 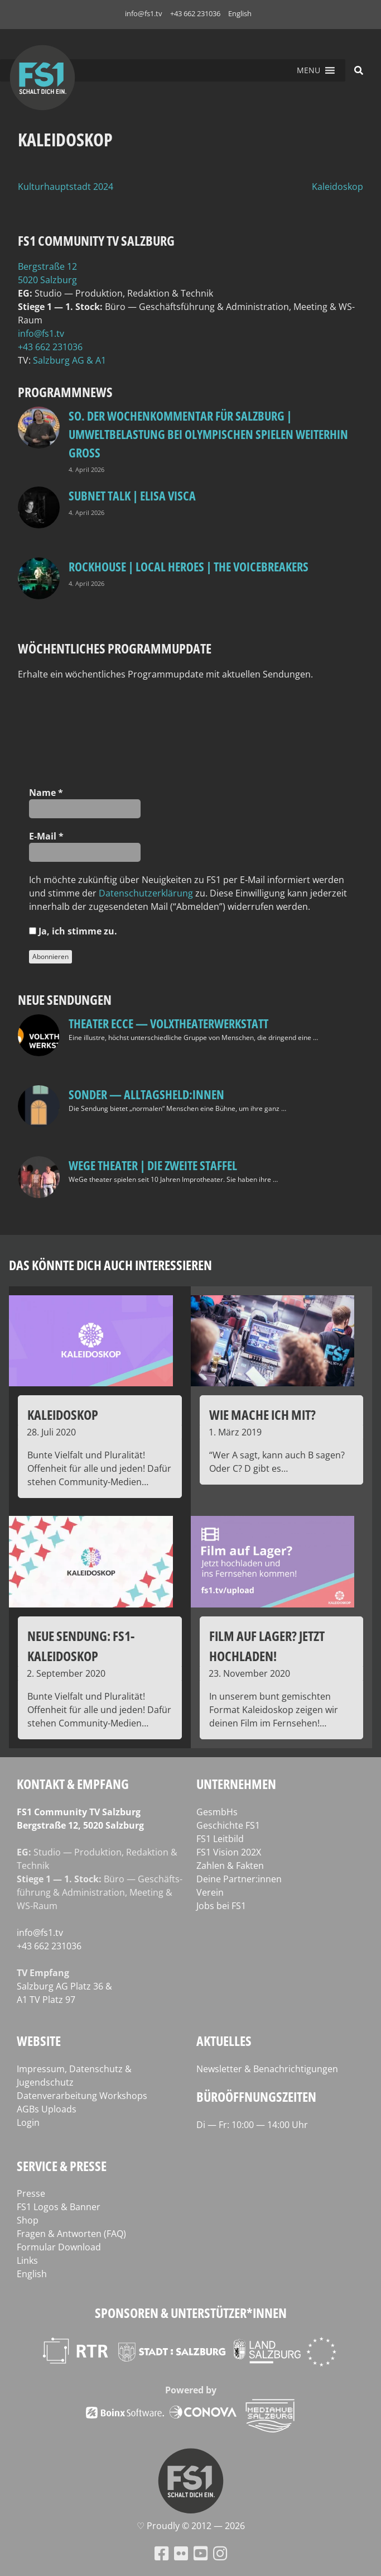 What do you see at coordinates (65, 186) in the screenshot?
I see `Kulturhauptstadt 2024` at bounding box center [65, 186].